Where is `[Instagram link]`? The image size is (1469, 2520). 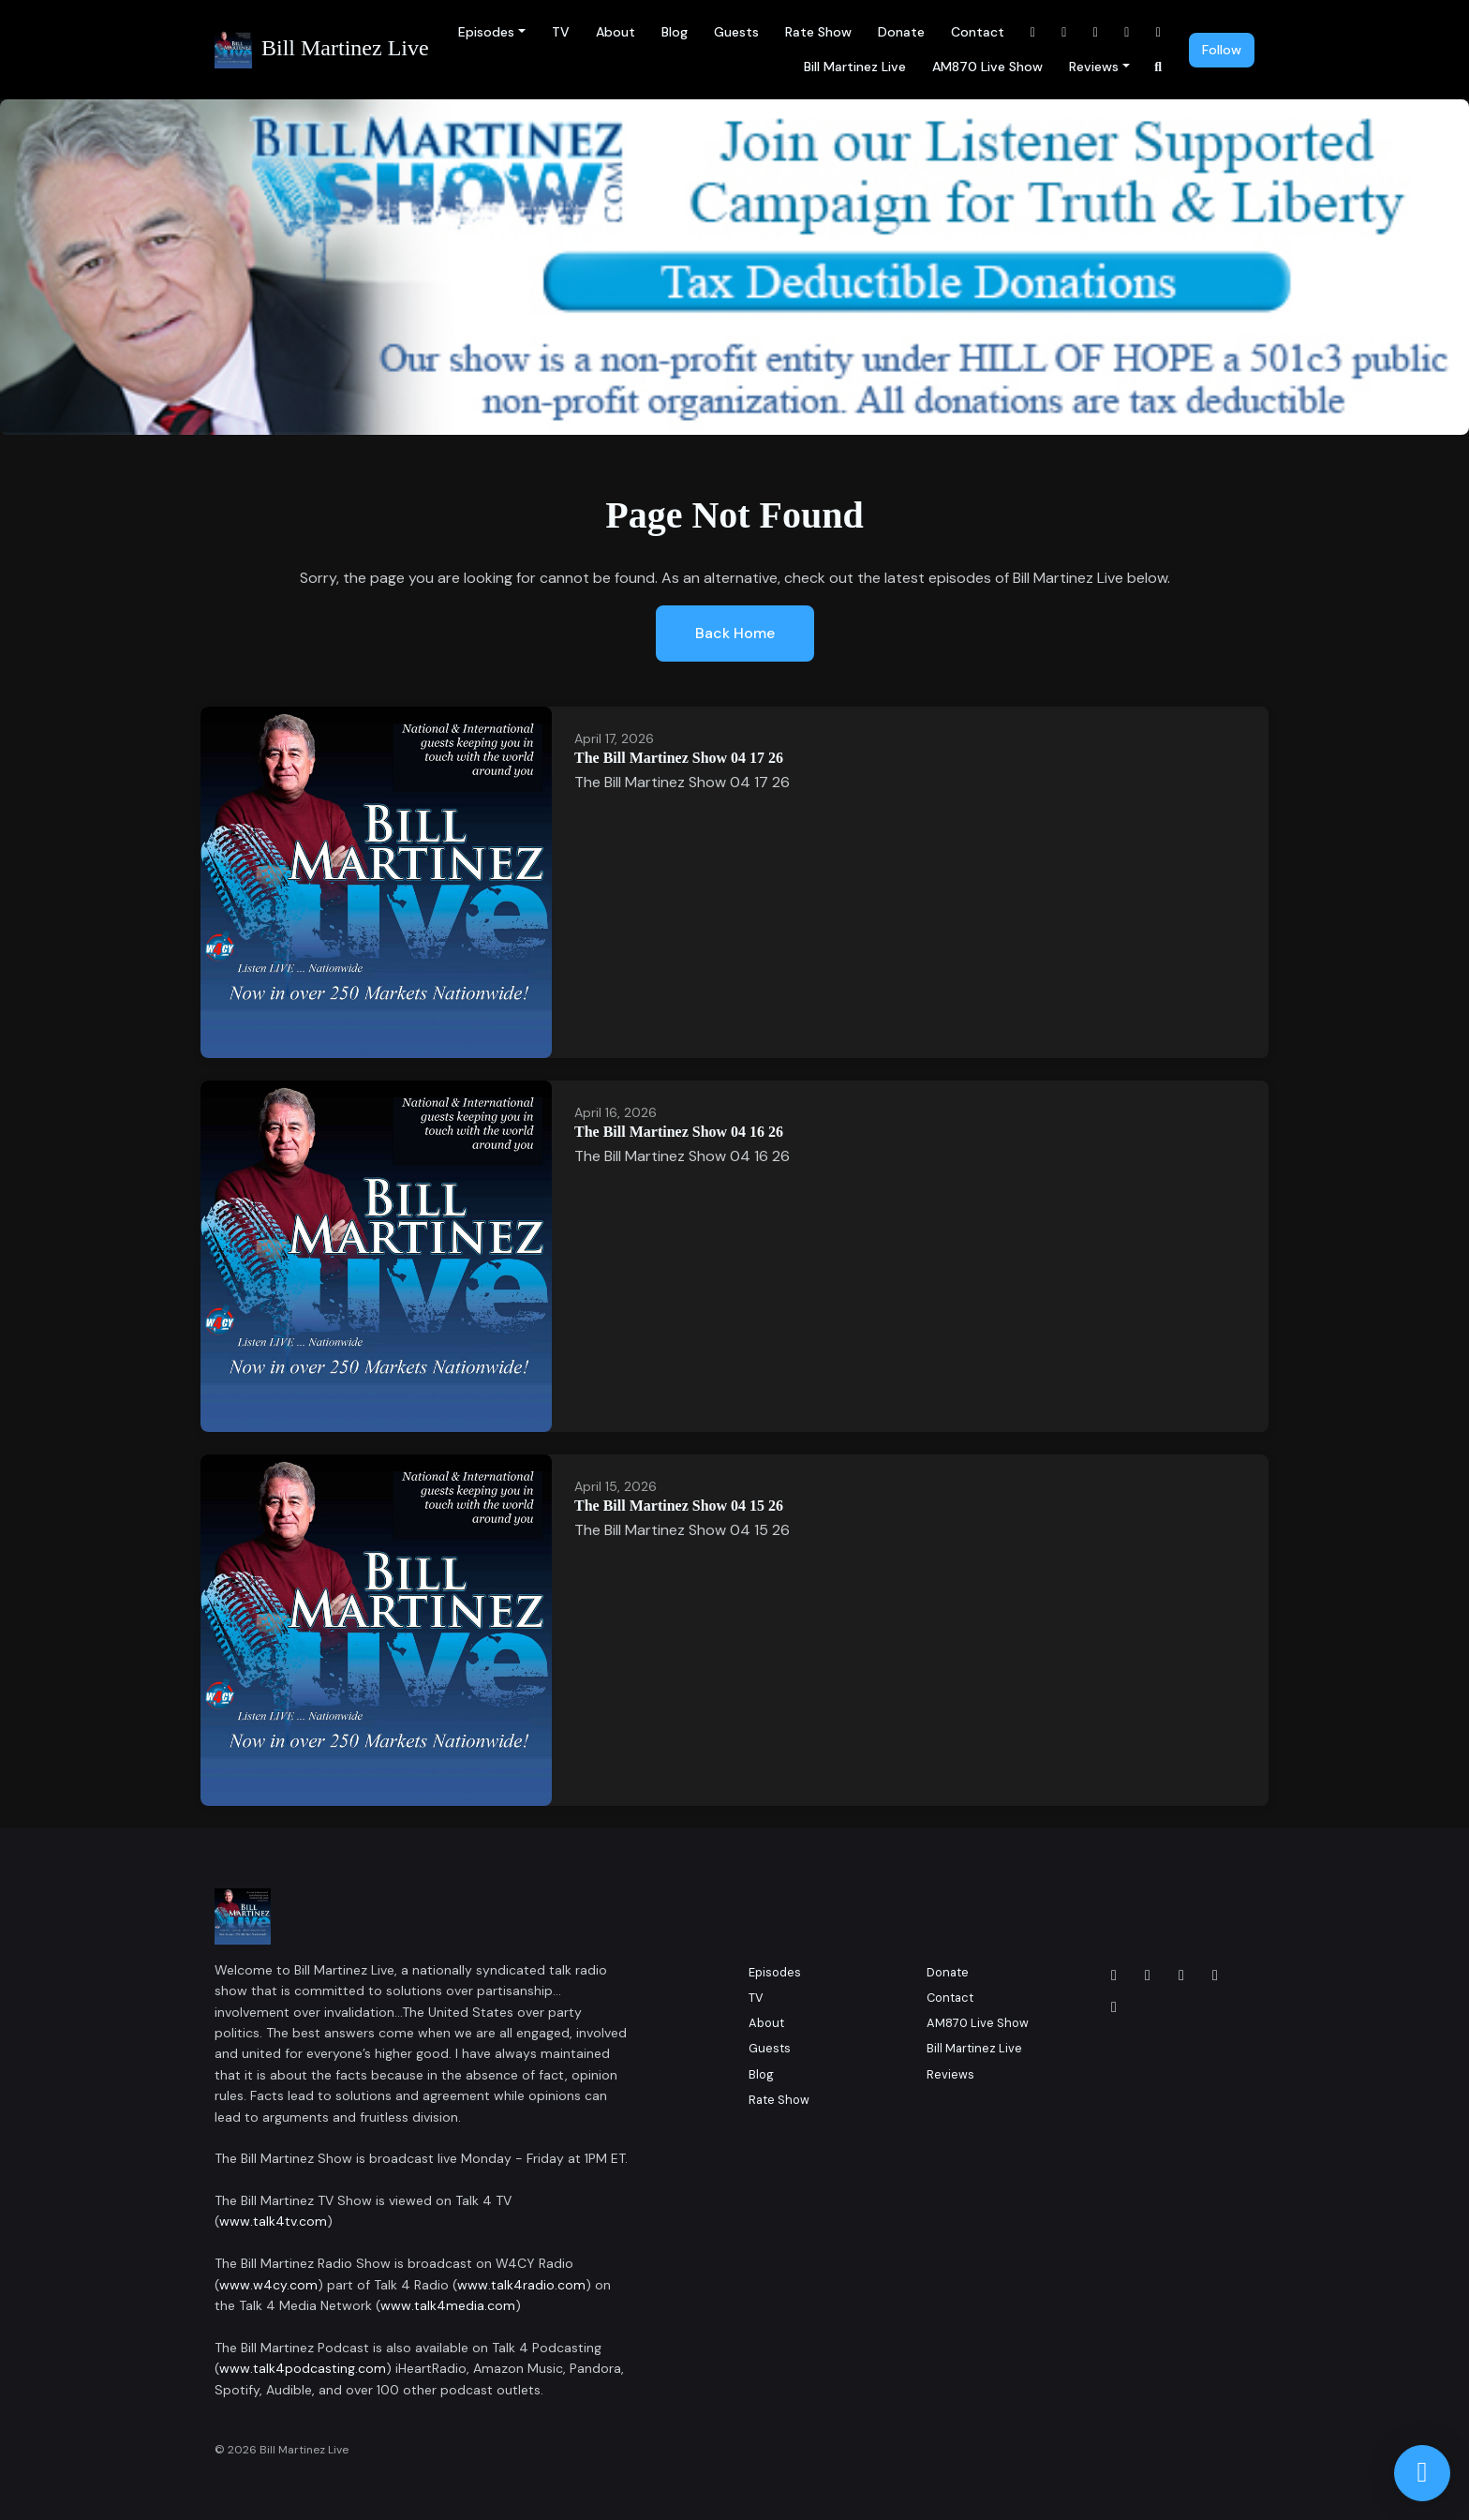 [Instagram link] is located at coordinates (1064, 32).